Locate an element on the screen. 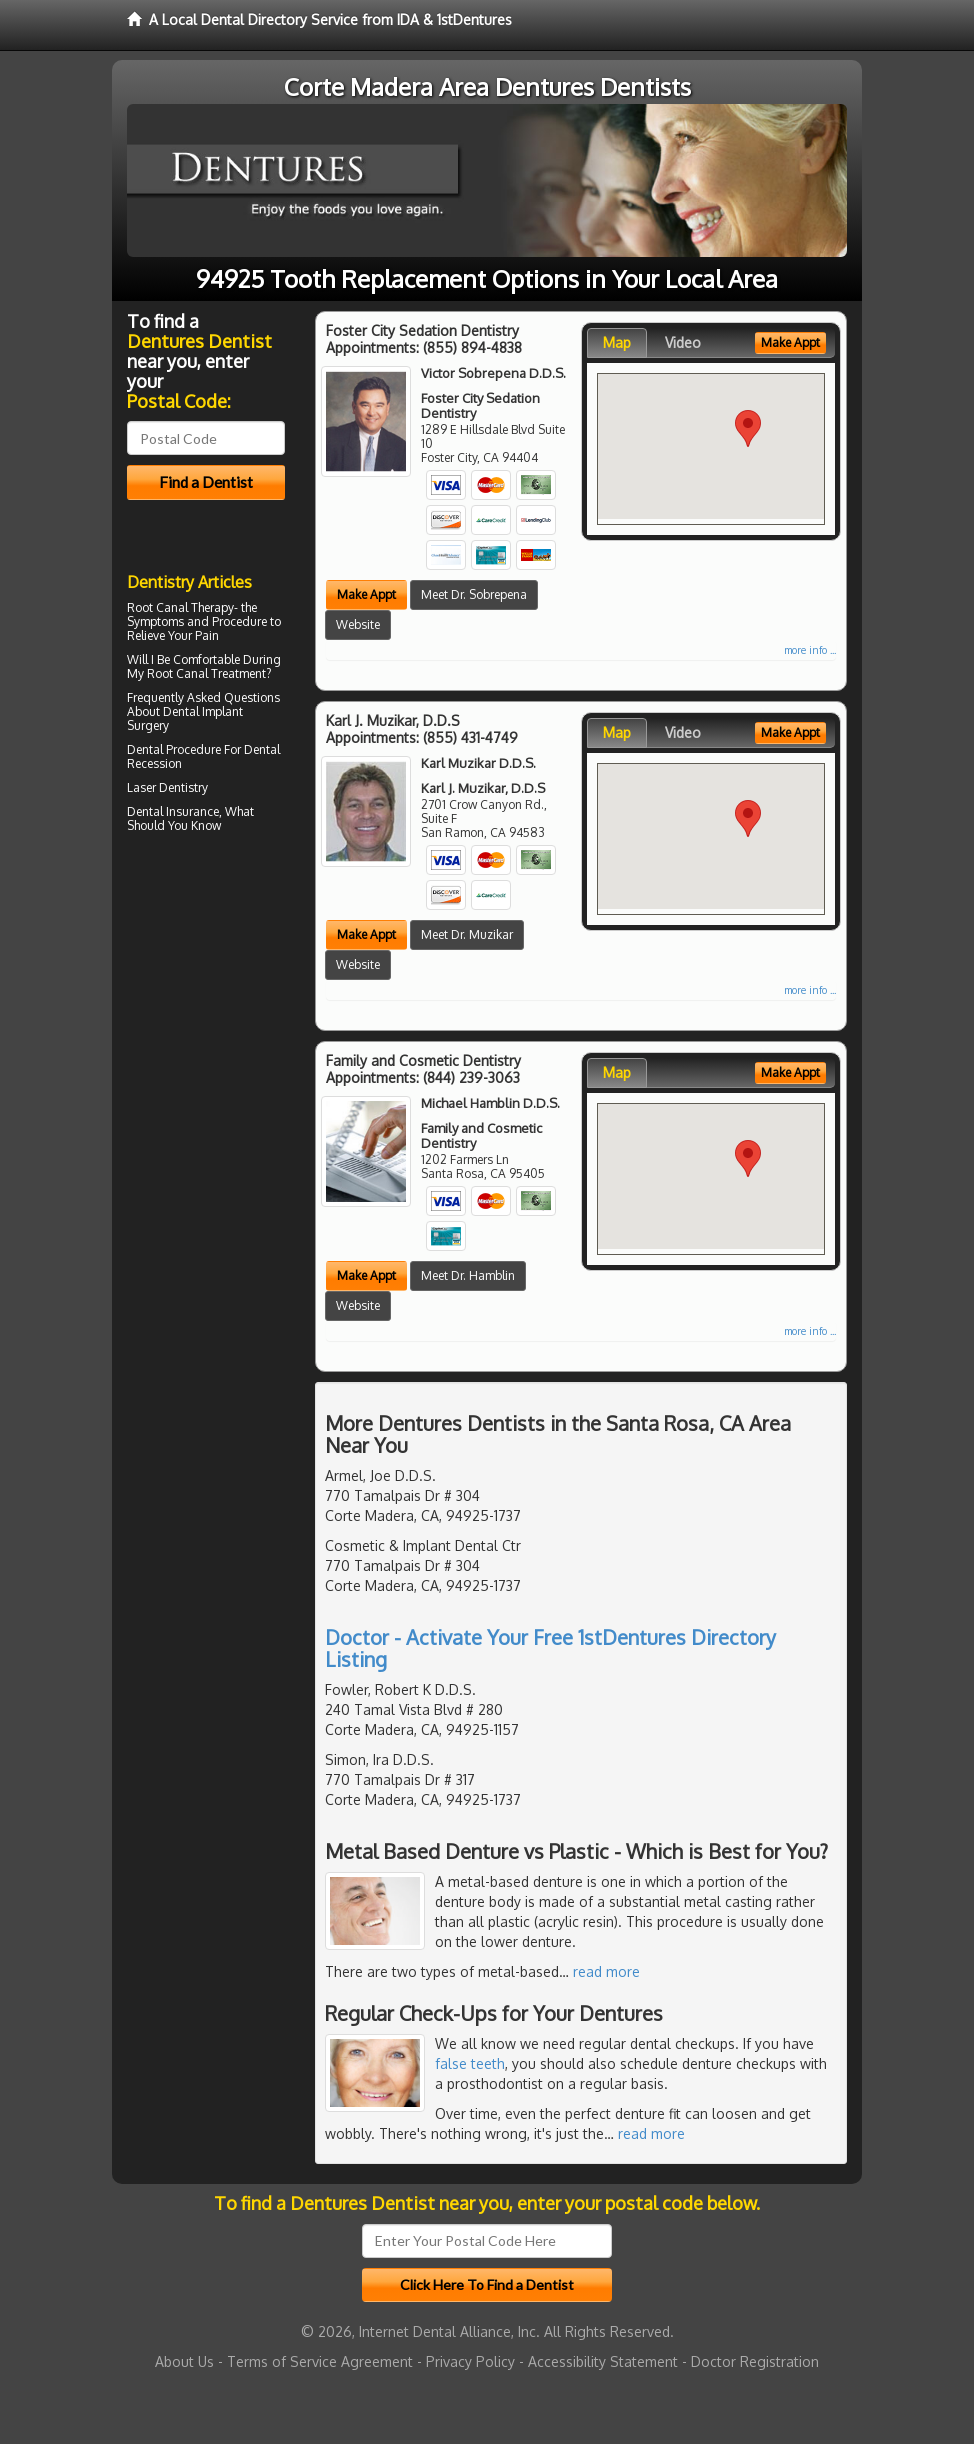 This screenshot has height=2444, width=974. Root Canal Therapy is located at coordinates (180, 607).